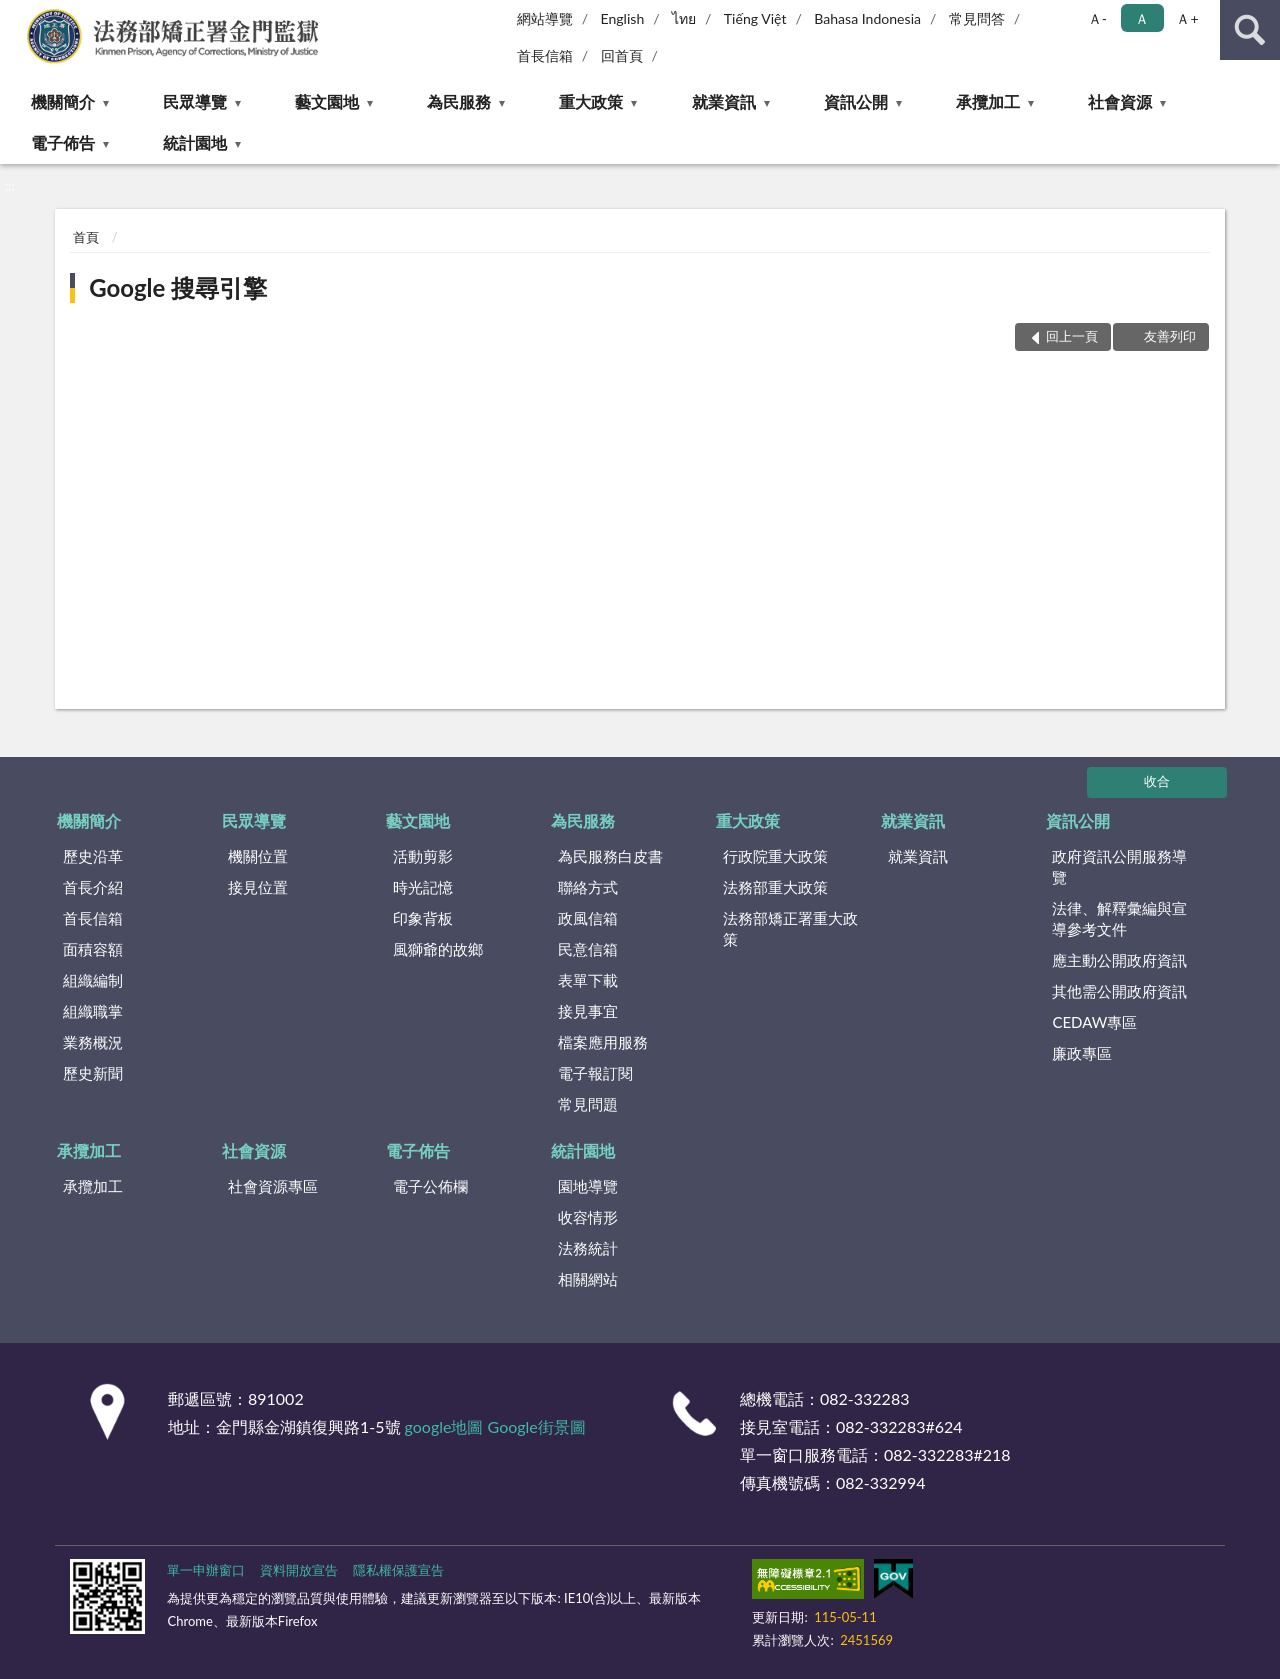 This screenshot has height=1679, width=1280. What do you see at coordinates (423, 887) in the screenshot?
I see `時光記憶` at bounding box center [423, 887].